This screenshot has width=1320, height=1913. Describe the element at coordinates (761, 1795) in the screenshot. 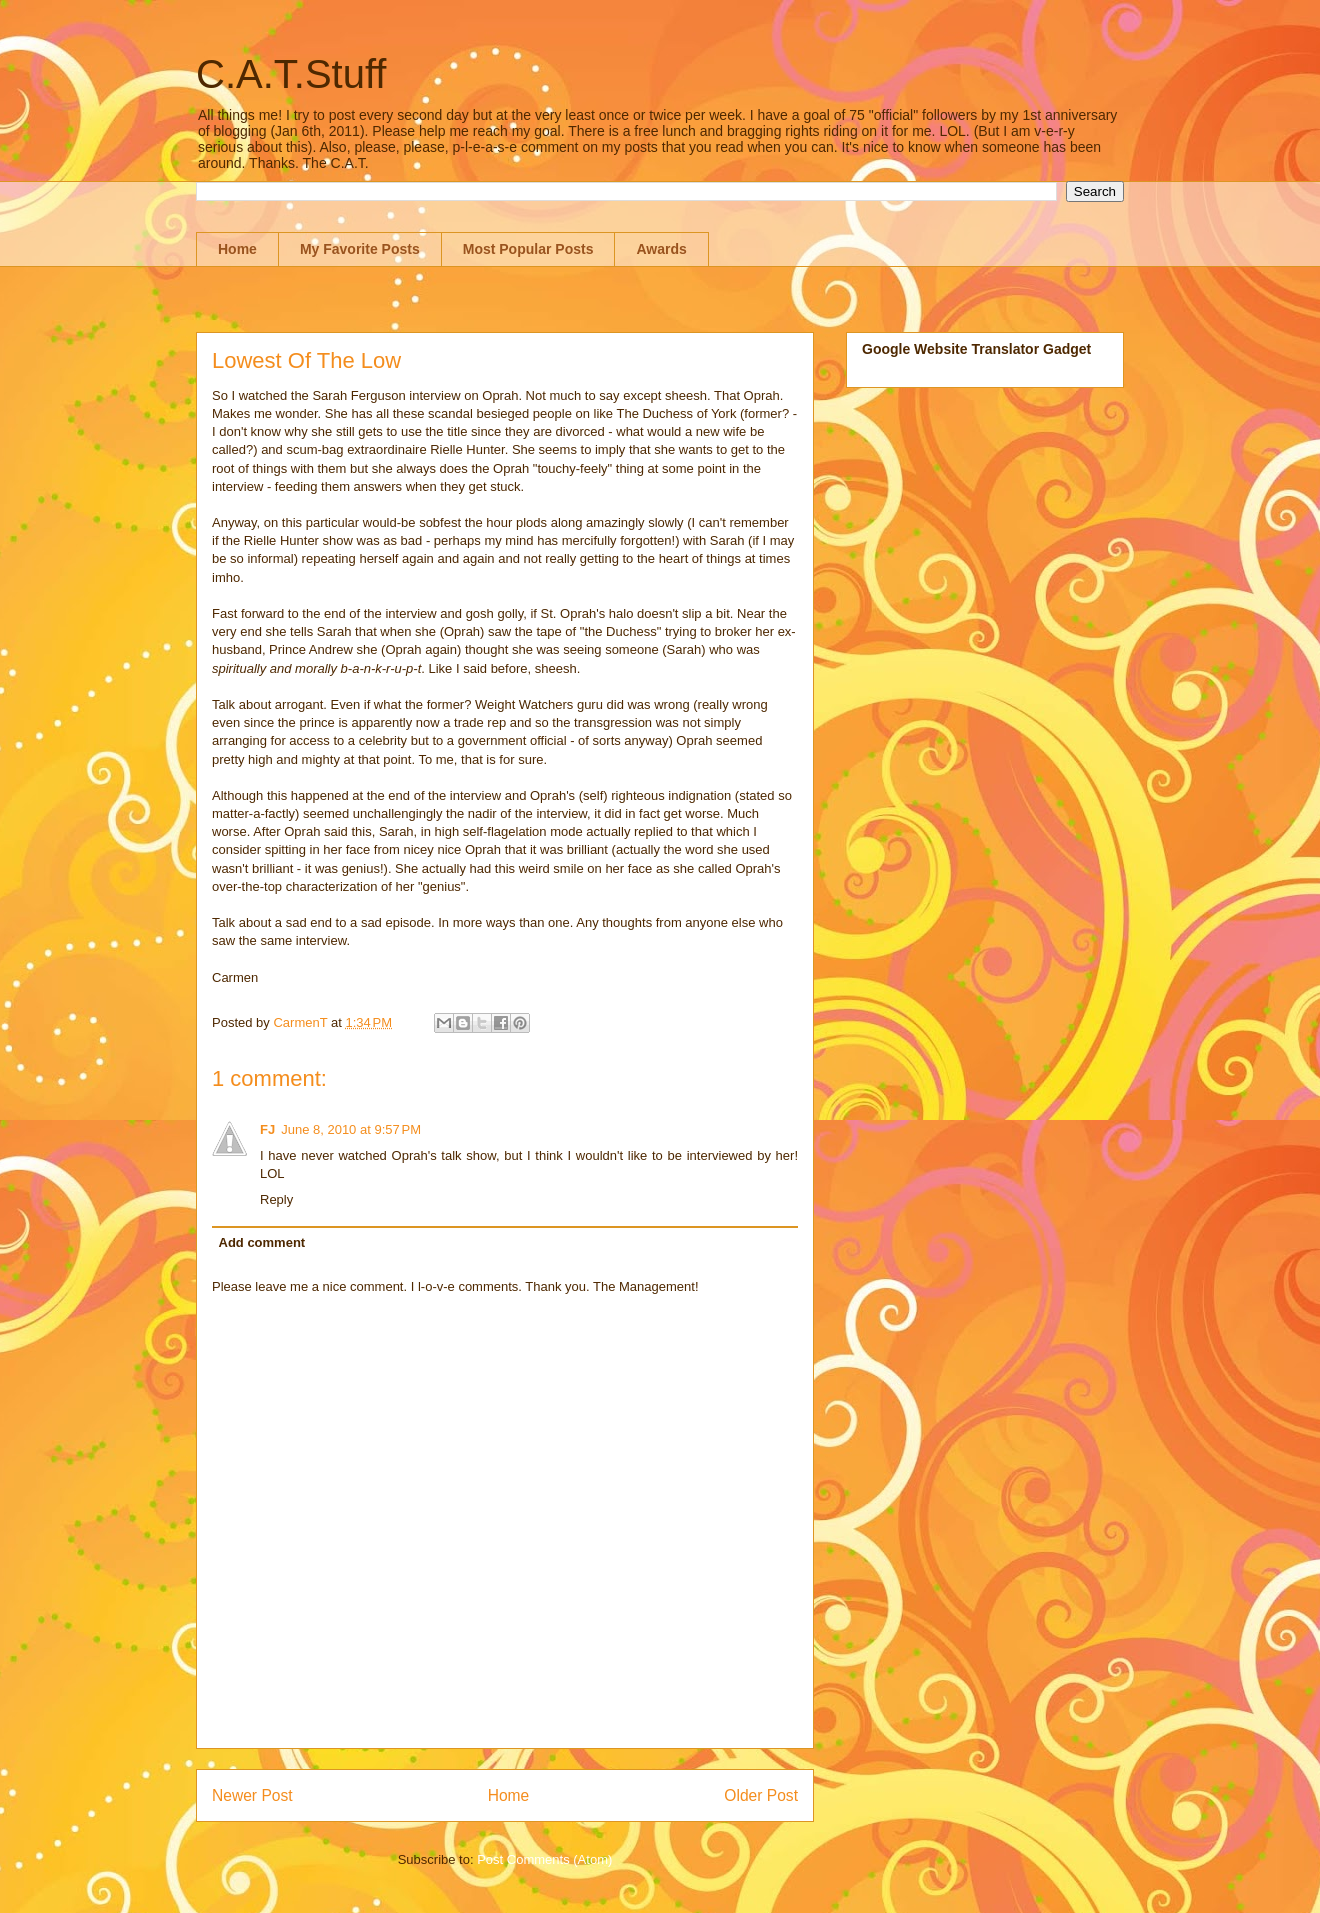

I see `Older Post` at that location.